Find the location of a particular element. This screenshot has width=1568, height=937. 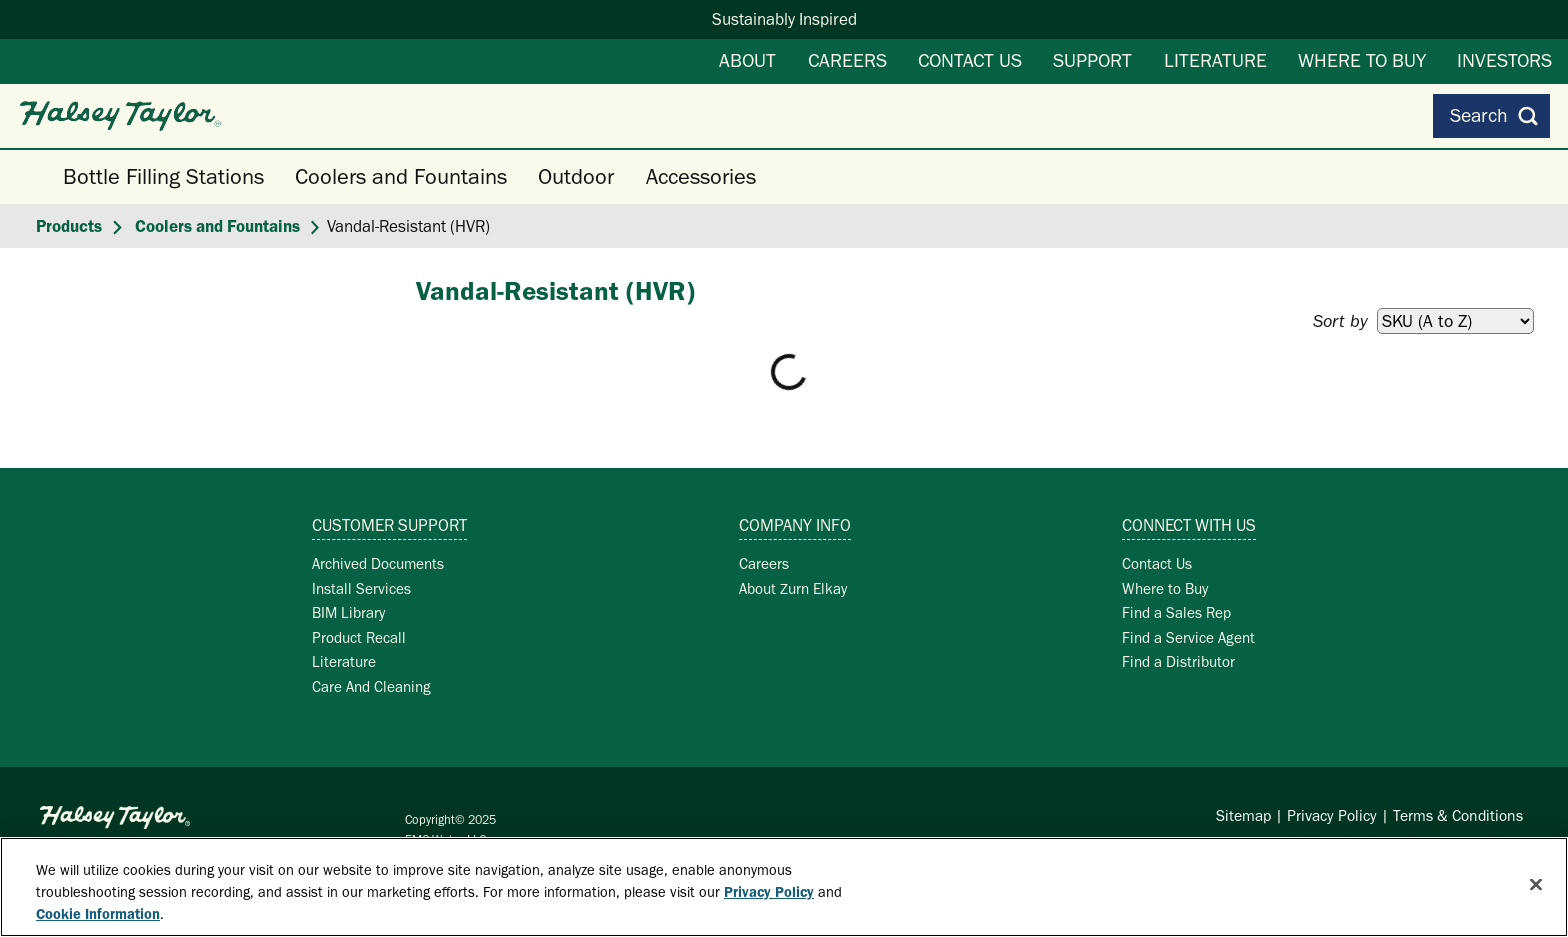

Outdoor is located at coordinates (576, 176).